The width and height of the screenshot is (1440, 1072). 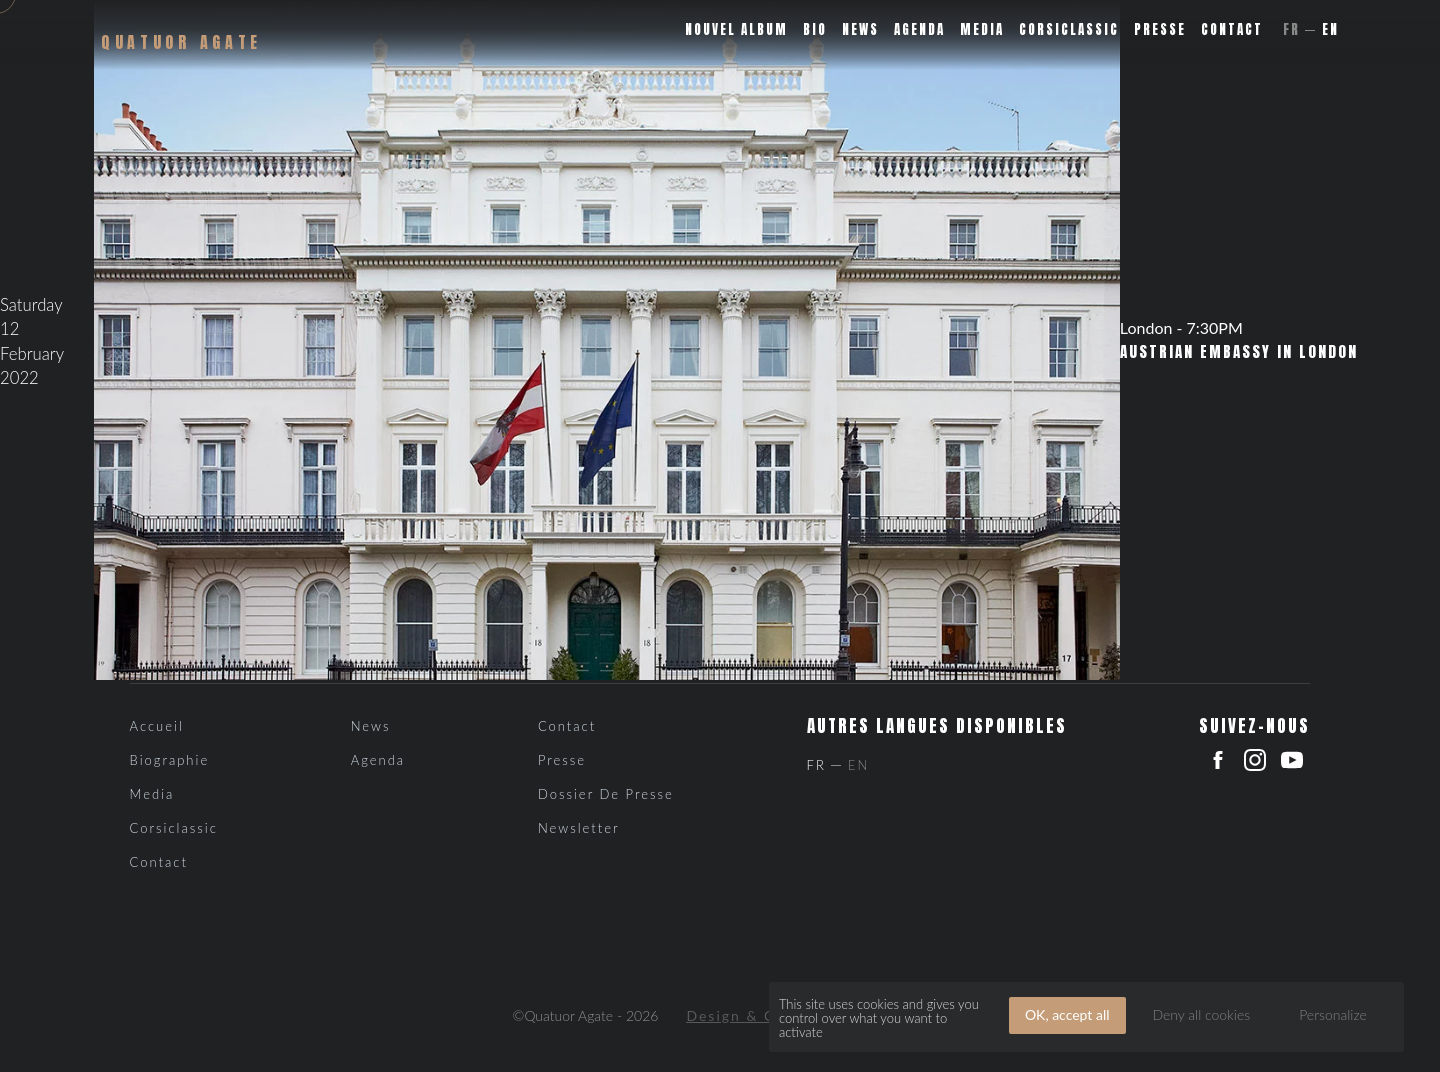 What do you see at coordinates (919, 29) in the screenshot?
I see `Agenda` at bounding box center [919, 29].